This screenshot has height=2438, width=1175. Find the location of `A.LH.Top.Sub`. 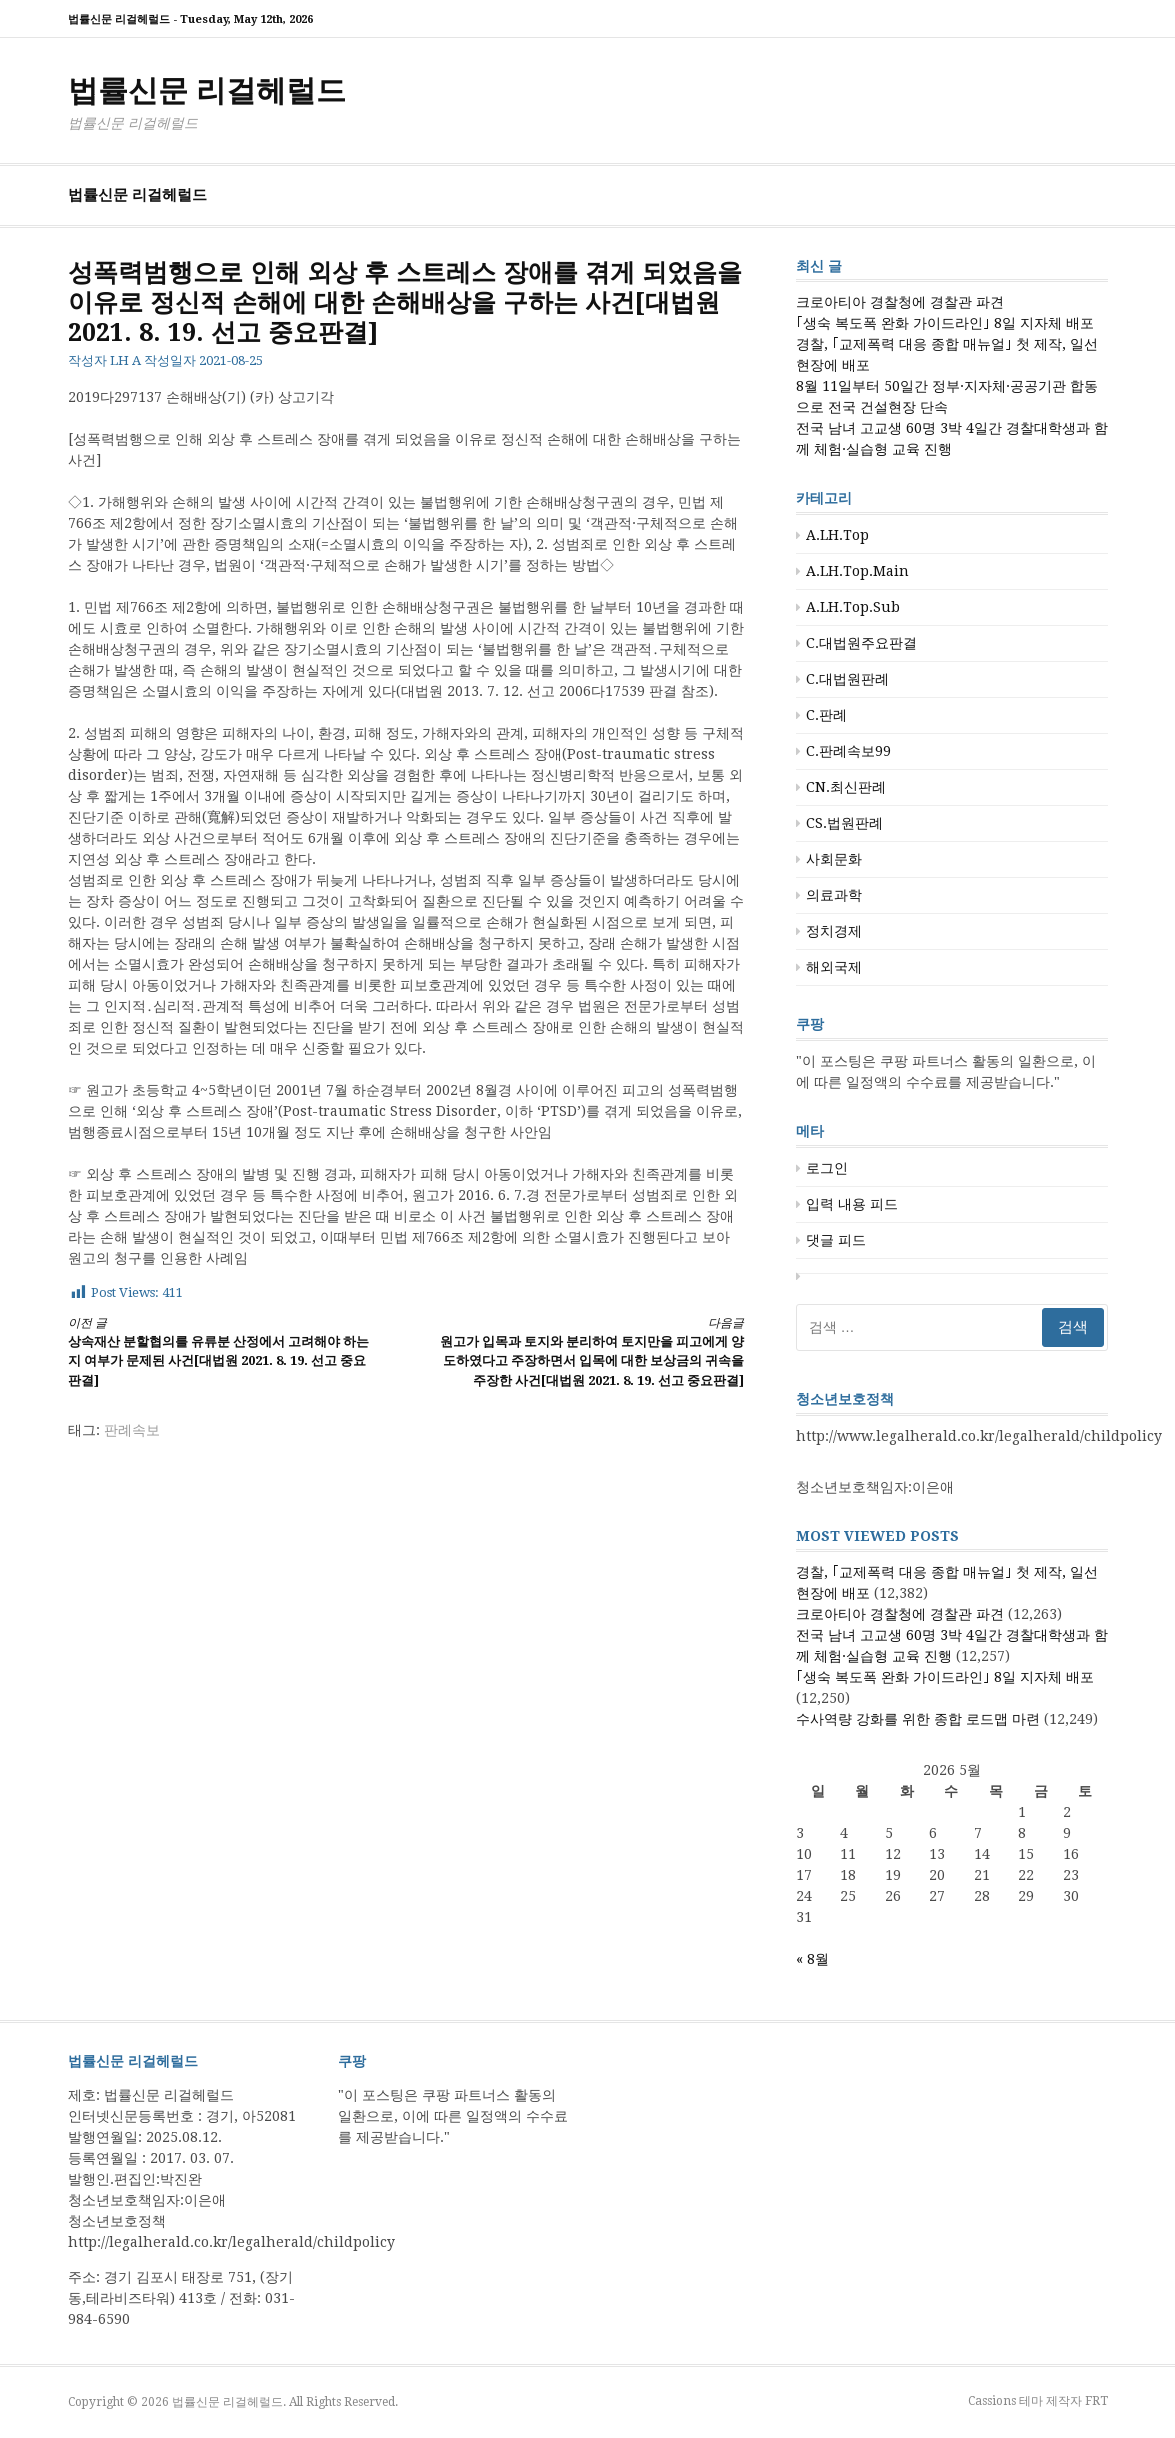

A.LH.Top.Sub is located at coordinates (853, 607).